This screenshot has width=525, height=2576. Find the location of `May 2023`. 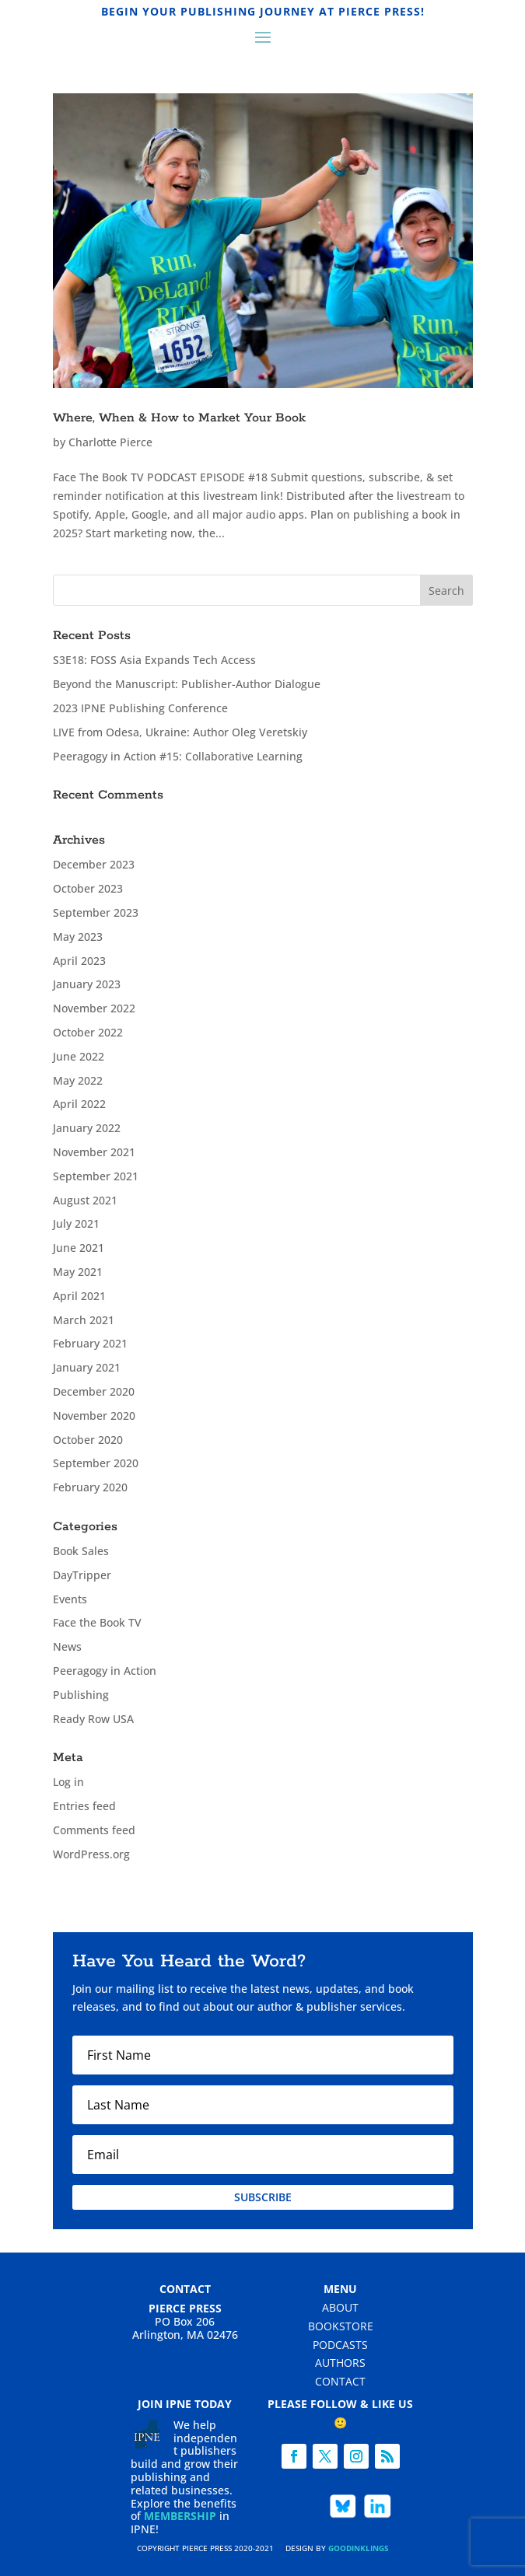

May 2023 is located at coordinates (78, 936).